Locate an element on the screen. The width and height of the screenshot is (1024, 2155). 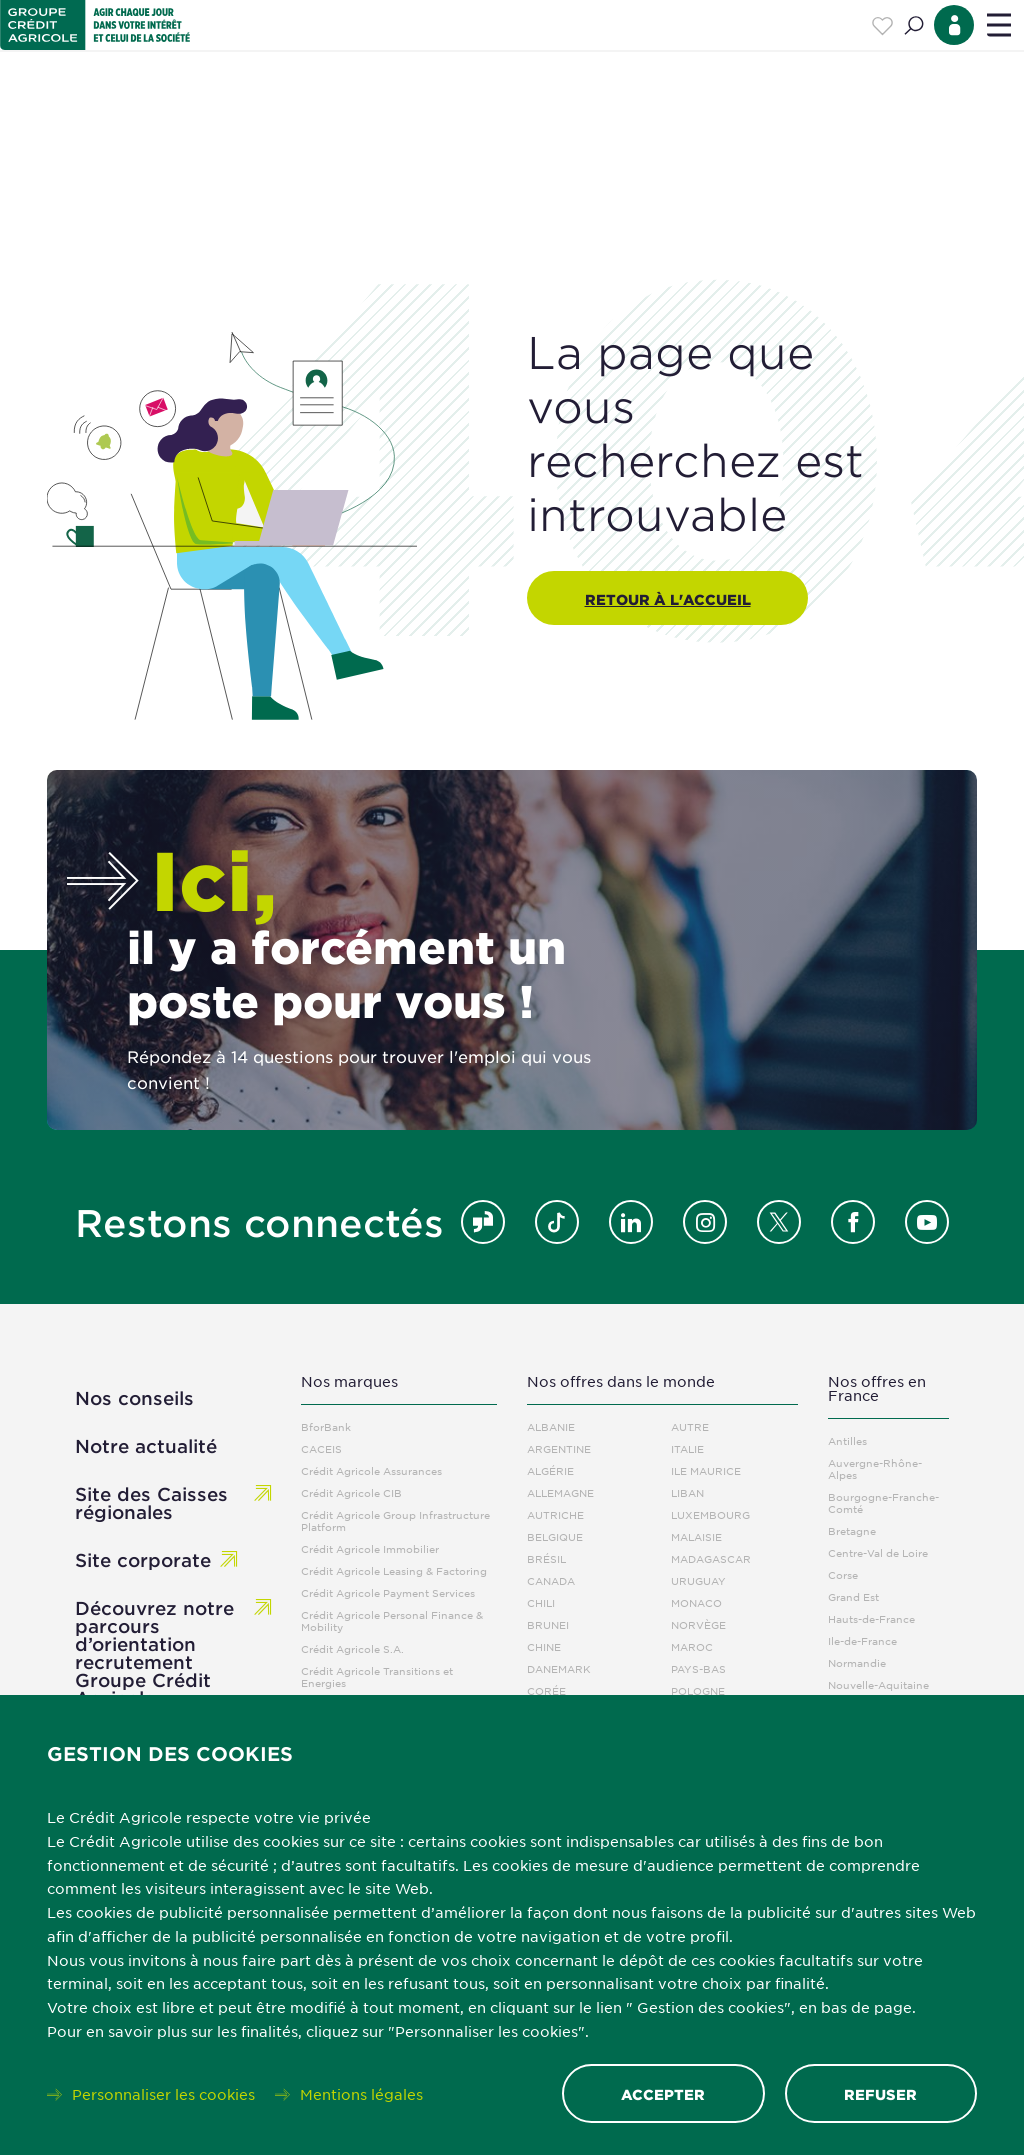
Allemagne is located at coordinates (560, 1492).